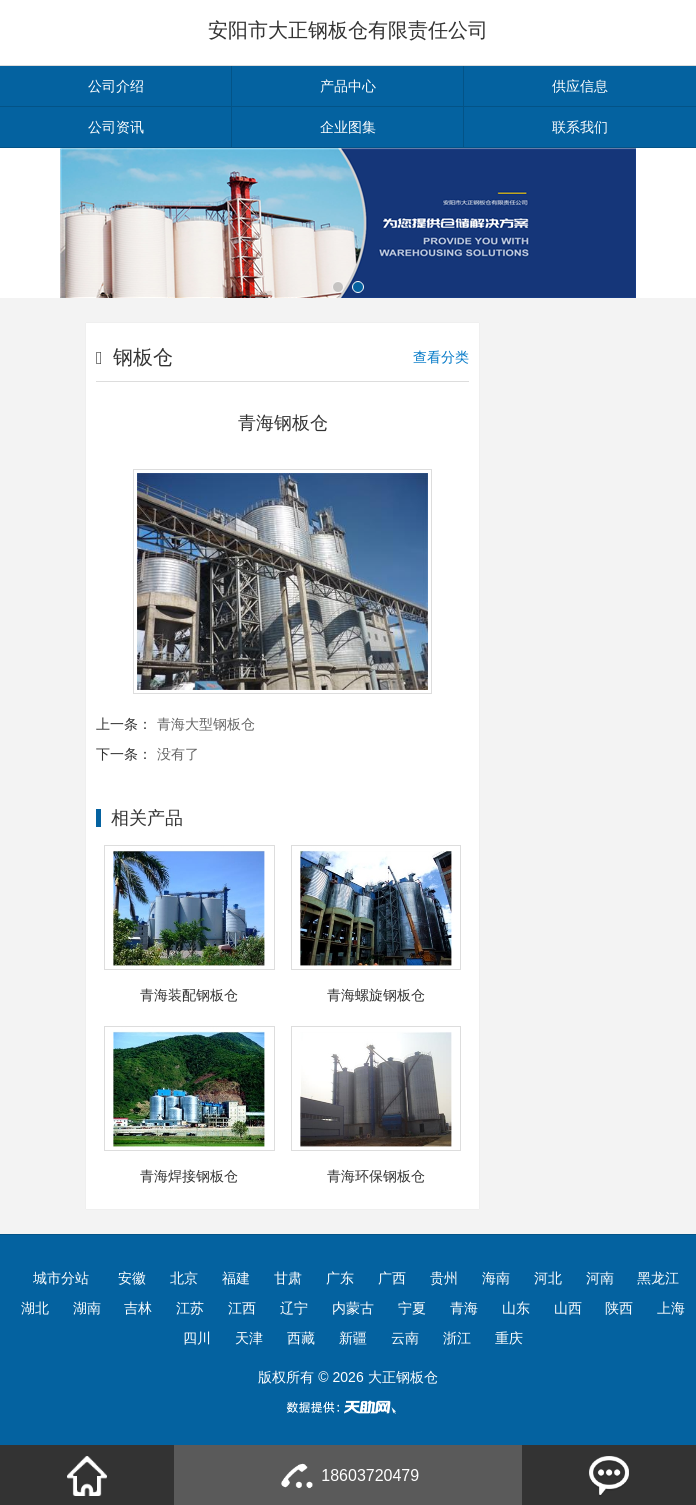 Image resolution: width=696 pixels, height=1505 pixels. Describe the element at coordinates (348, 86) in the screenshot. I see `产品中心` at that location.